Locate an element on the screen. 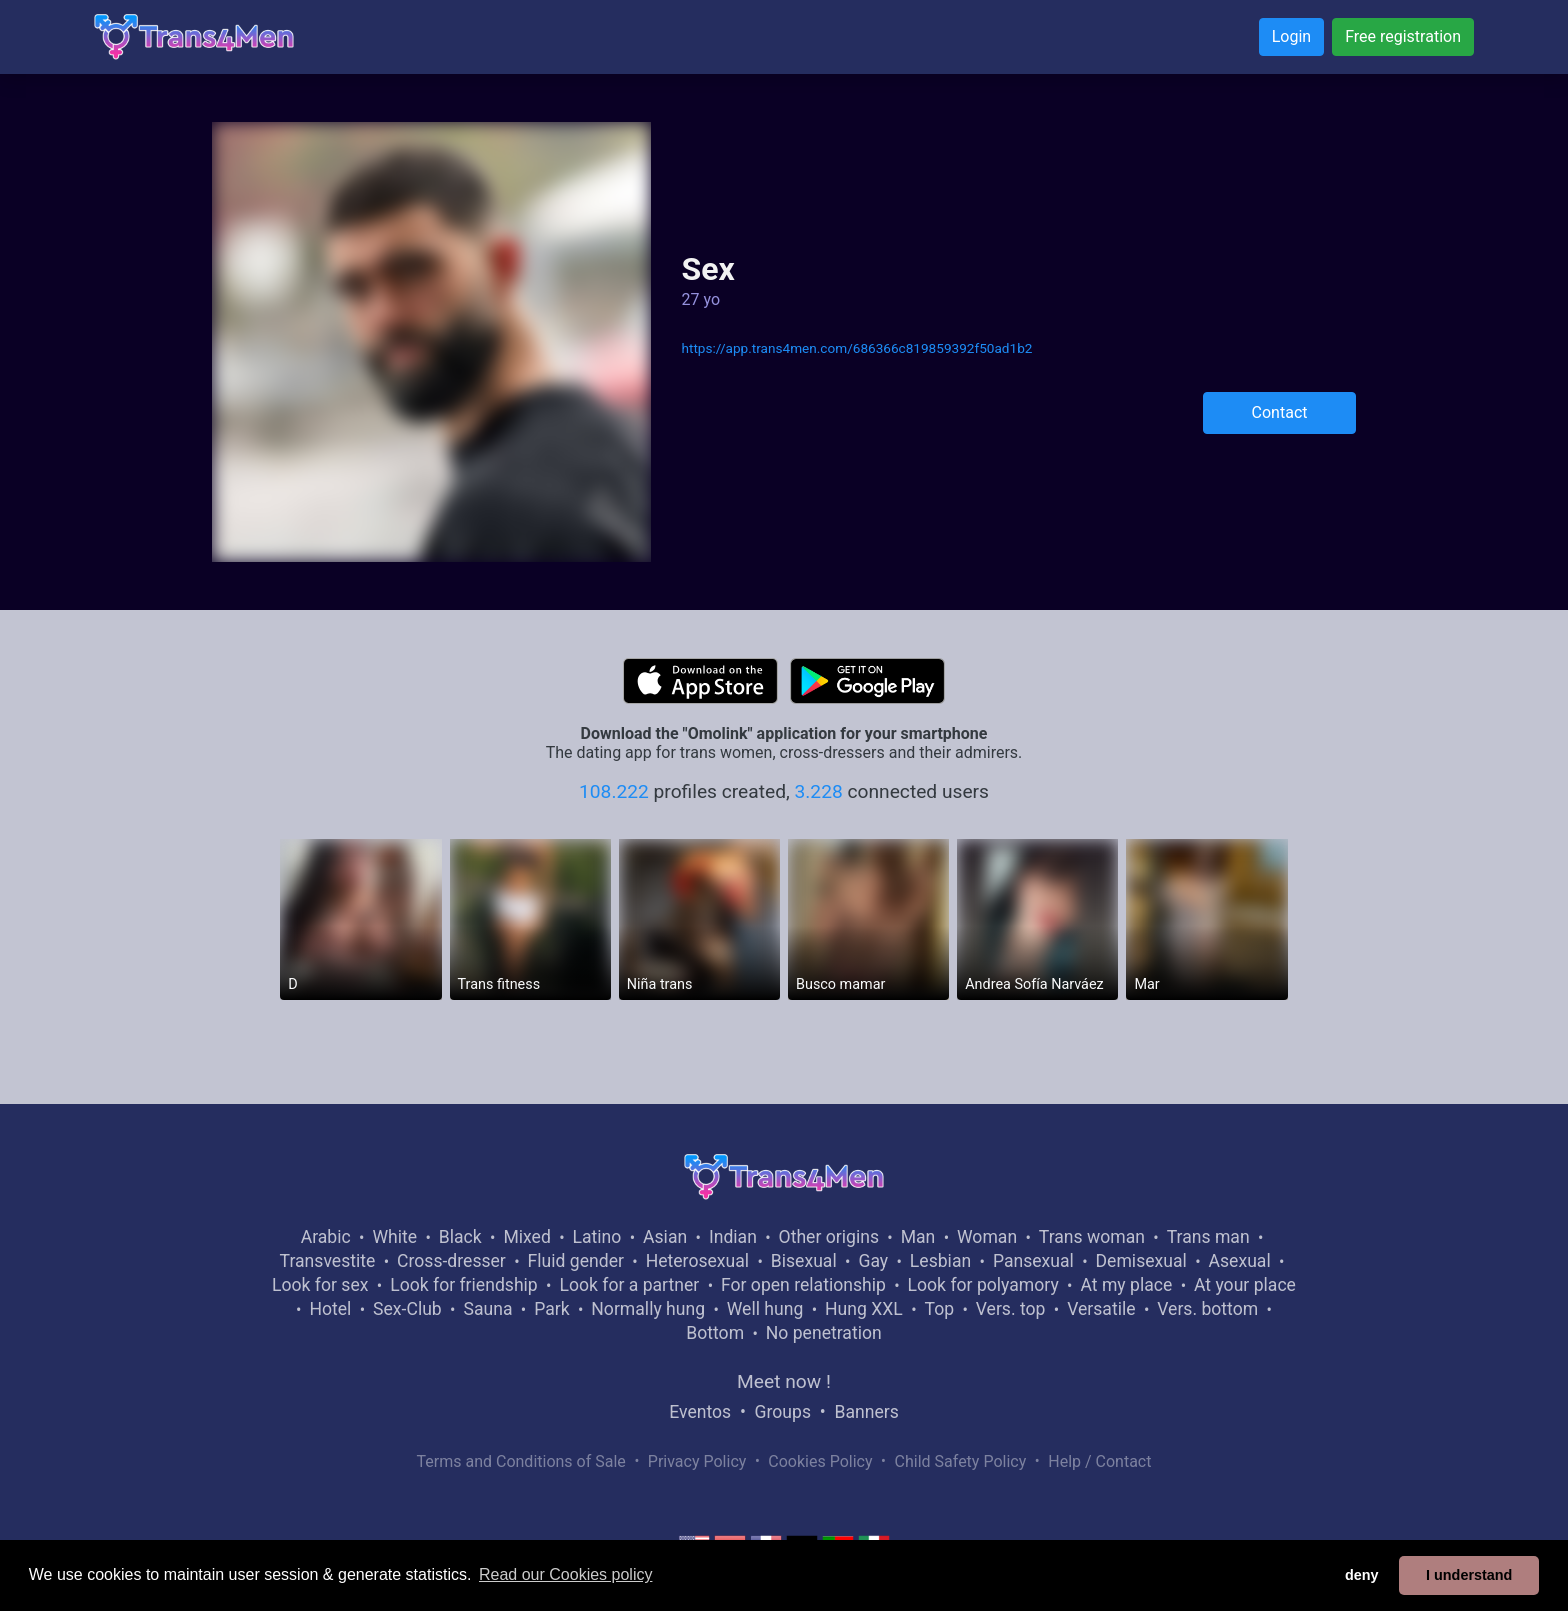 This screenshot has height=1611, width=1568. At my place is located at coordinates (1126, 1285).